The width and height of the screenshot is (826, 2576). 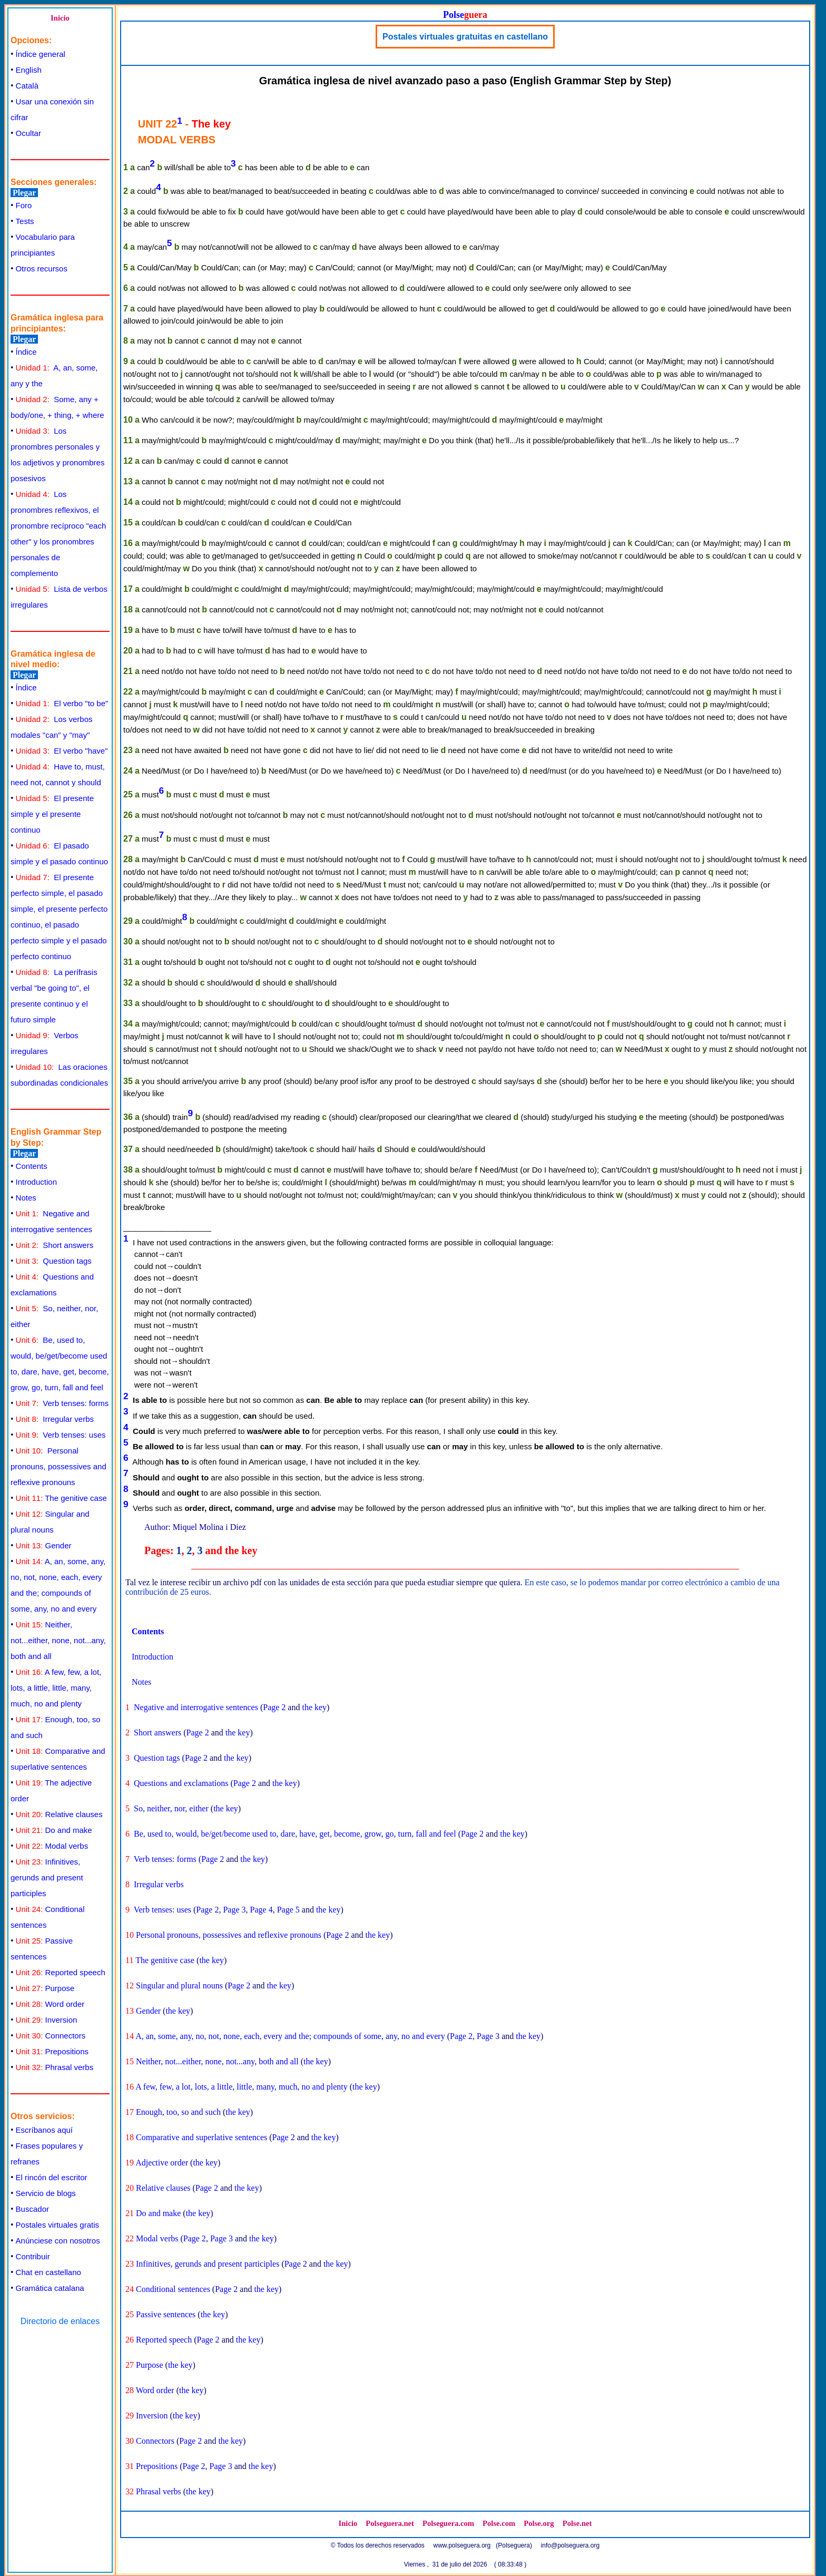 What do you see at coordinates (499, 2523) in the screenshot?
I see `Polse.com` at bounding box center [499, 2523].